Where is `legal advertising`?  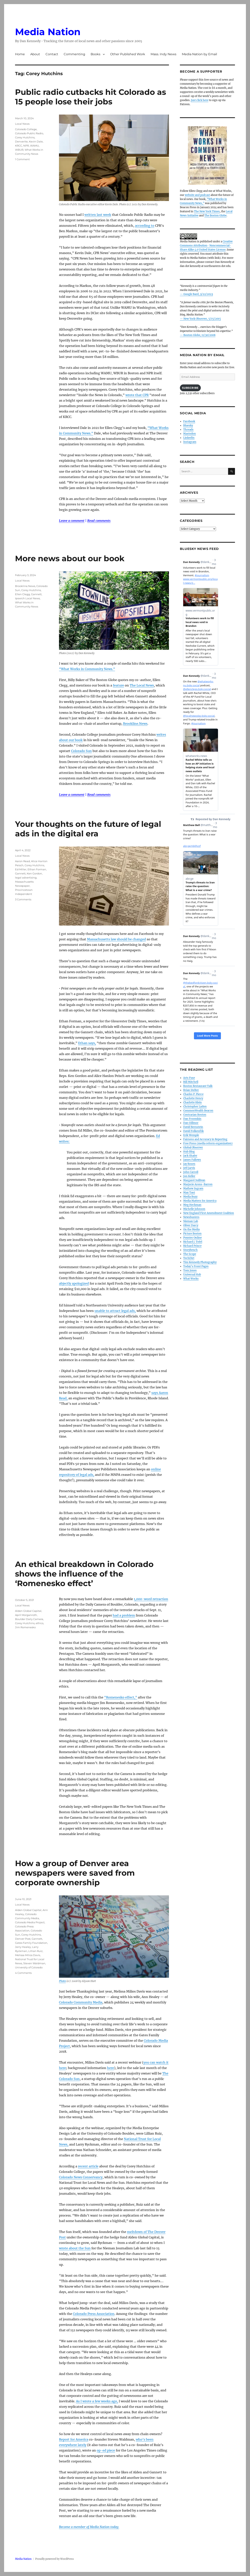
legal advertising is located at coordinates (26, 877).